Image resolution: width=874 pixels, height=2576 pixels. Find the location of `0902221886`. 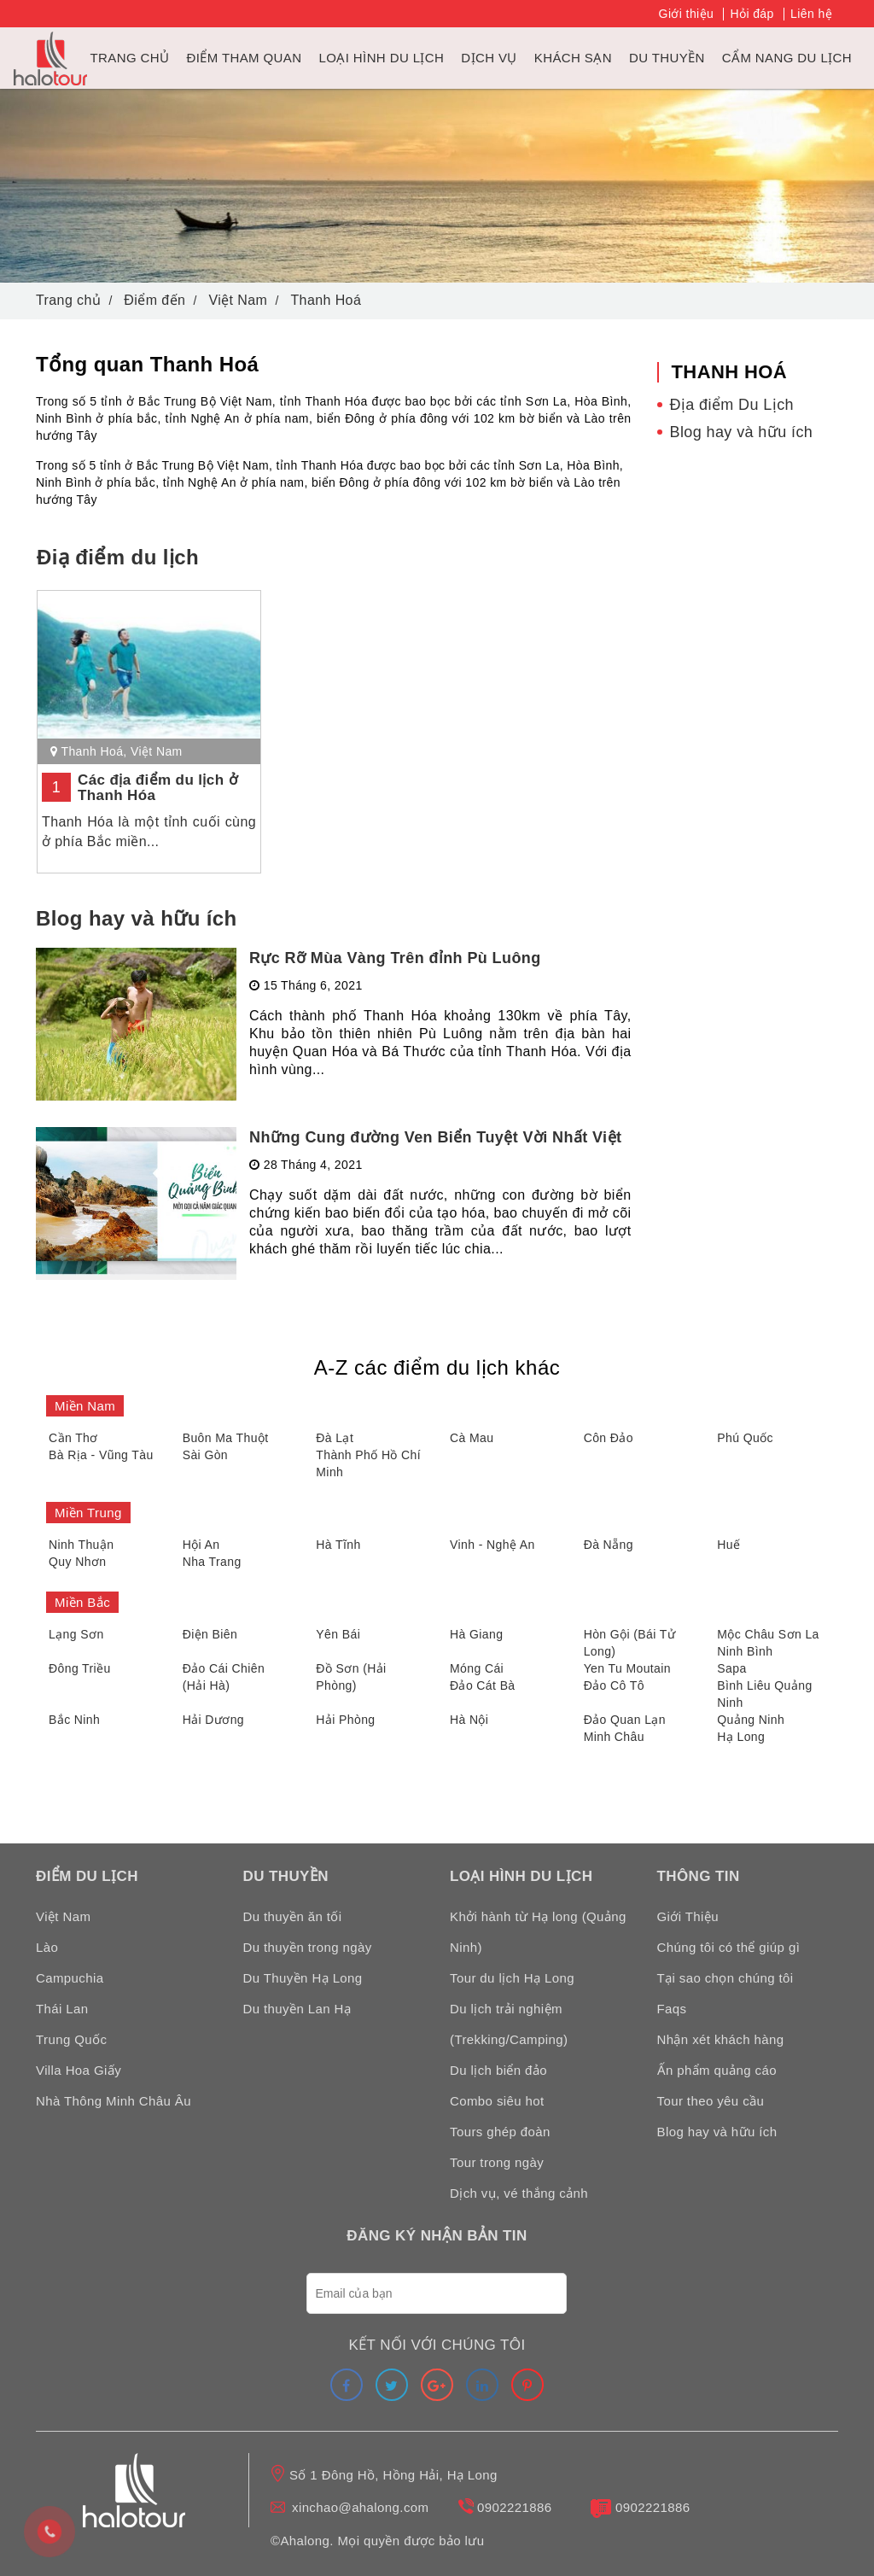

0902221886 is located at coordinates (514, 2507).